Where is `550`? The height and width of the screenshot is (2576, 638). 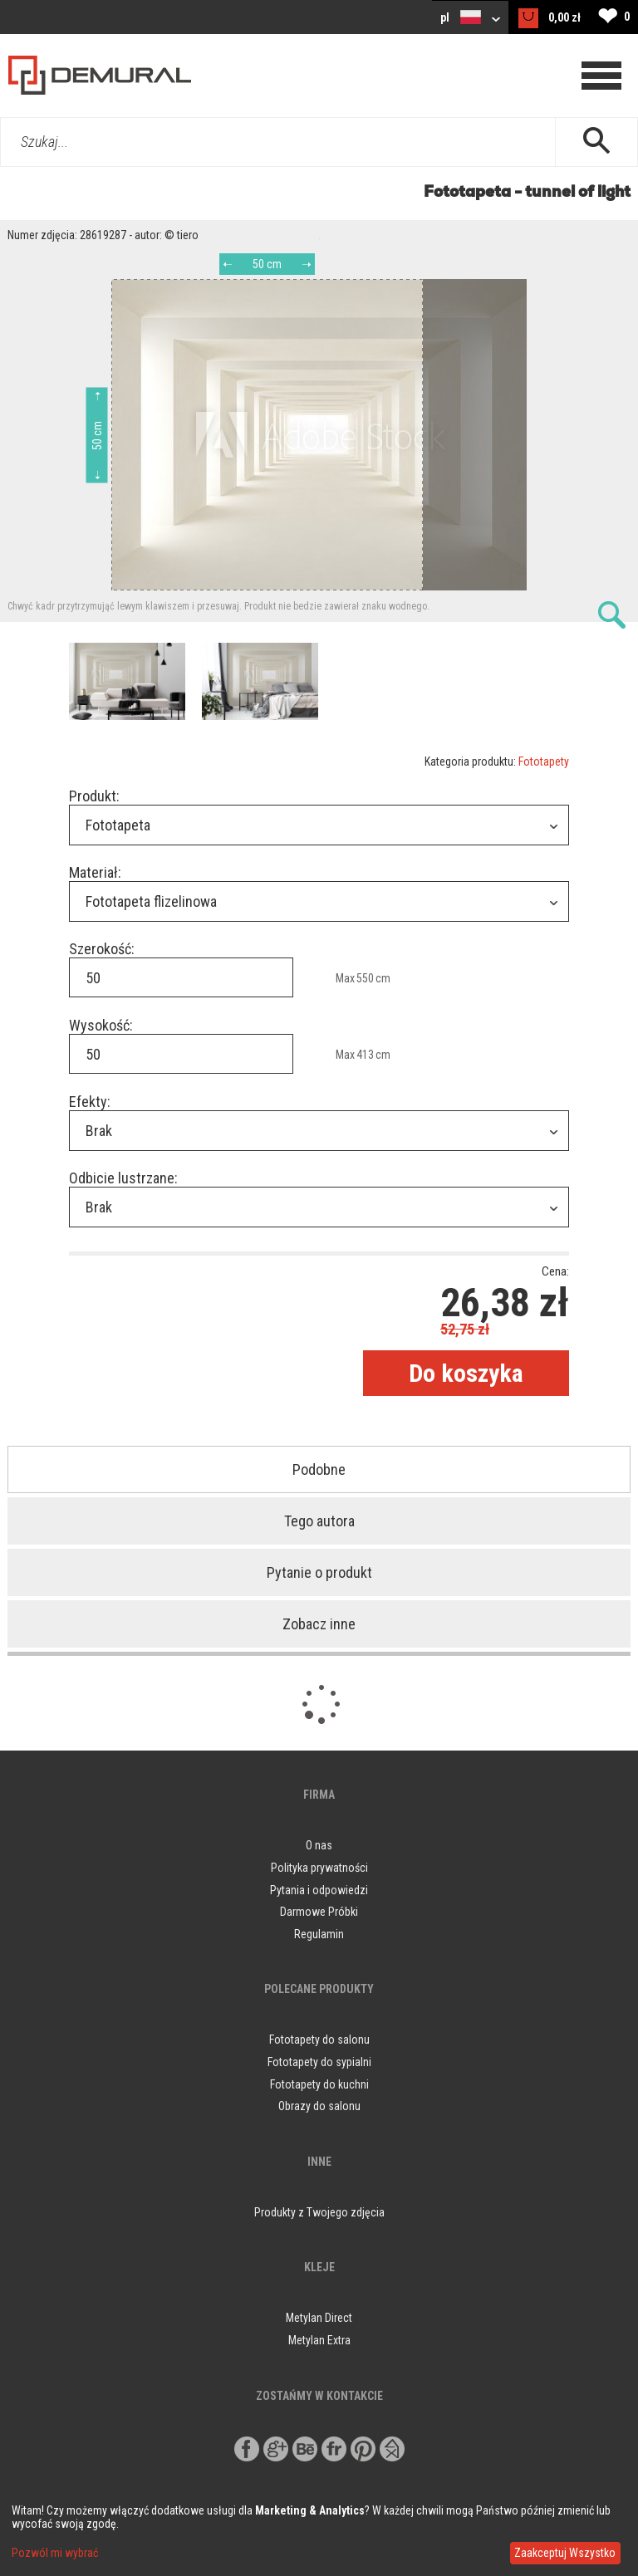
550 is located at coordinates (365, 978).